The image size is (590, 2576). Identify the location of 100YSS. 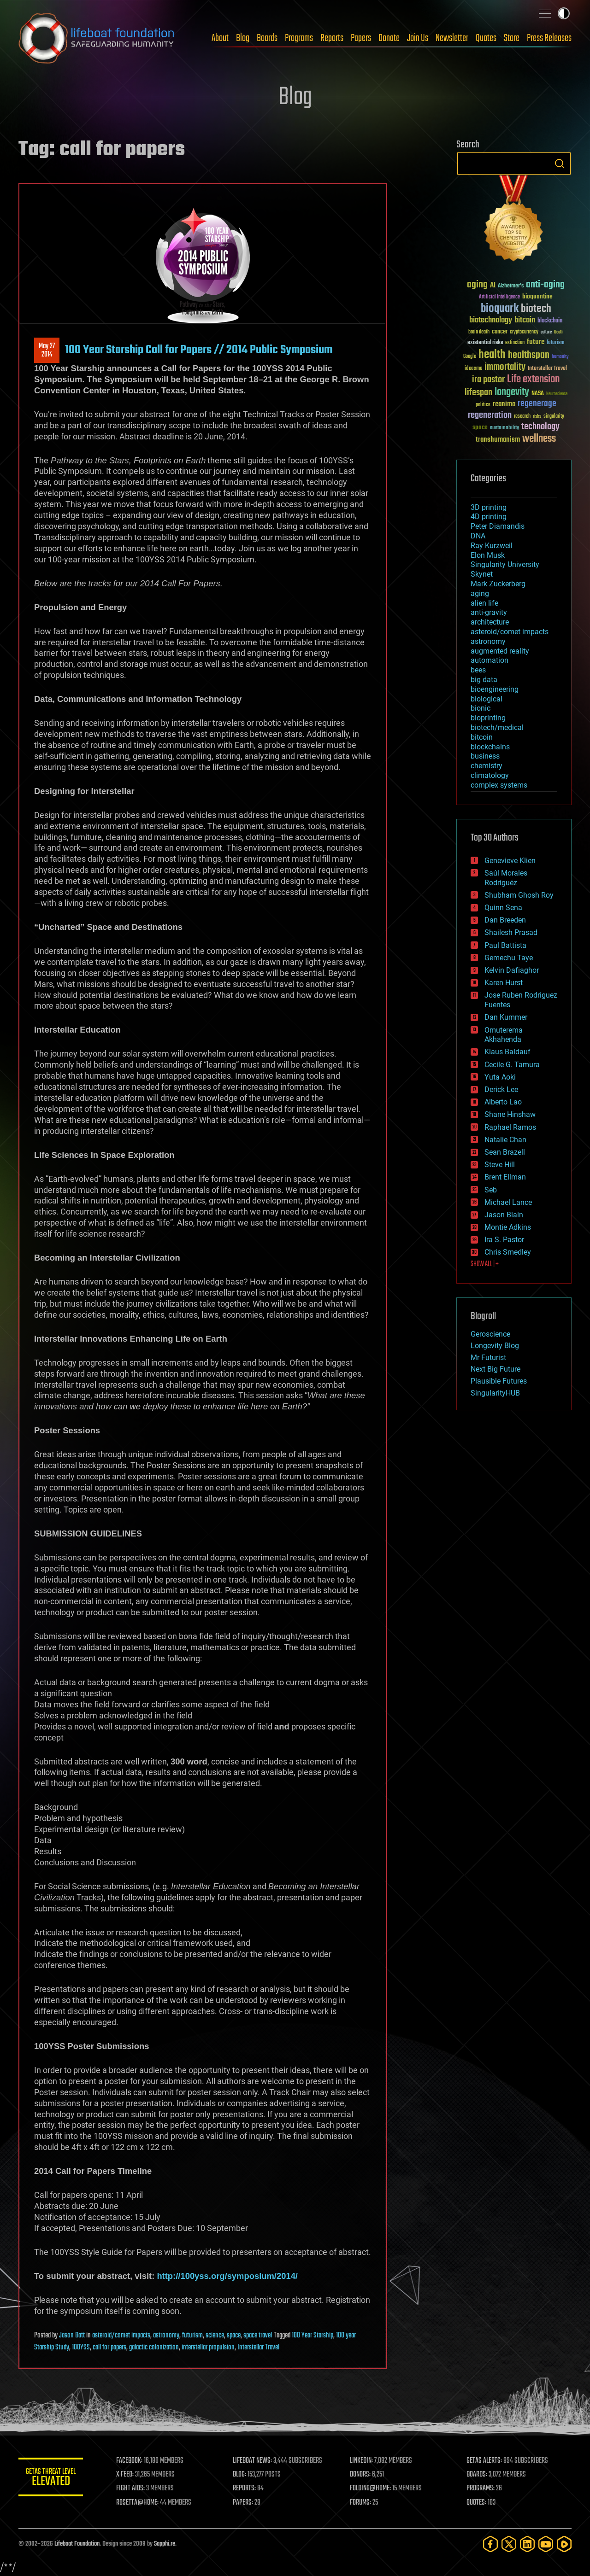
(81, 2348).